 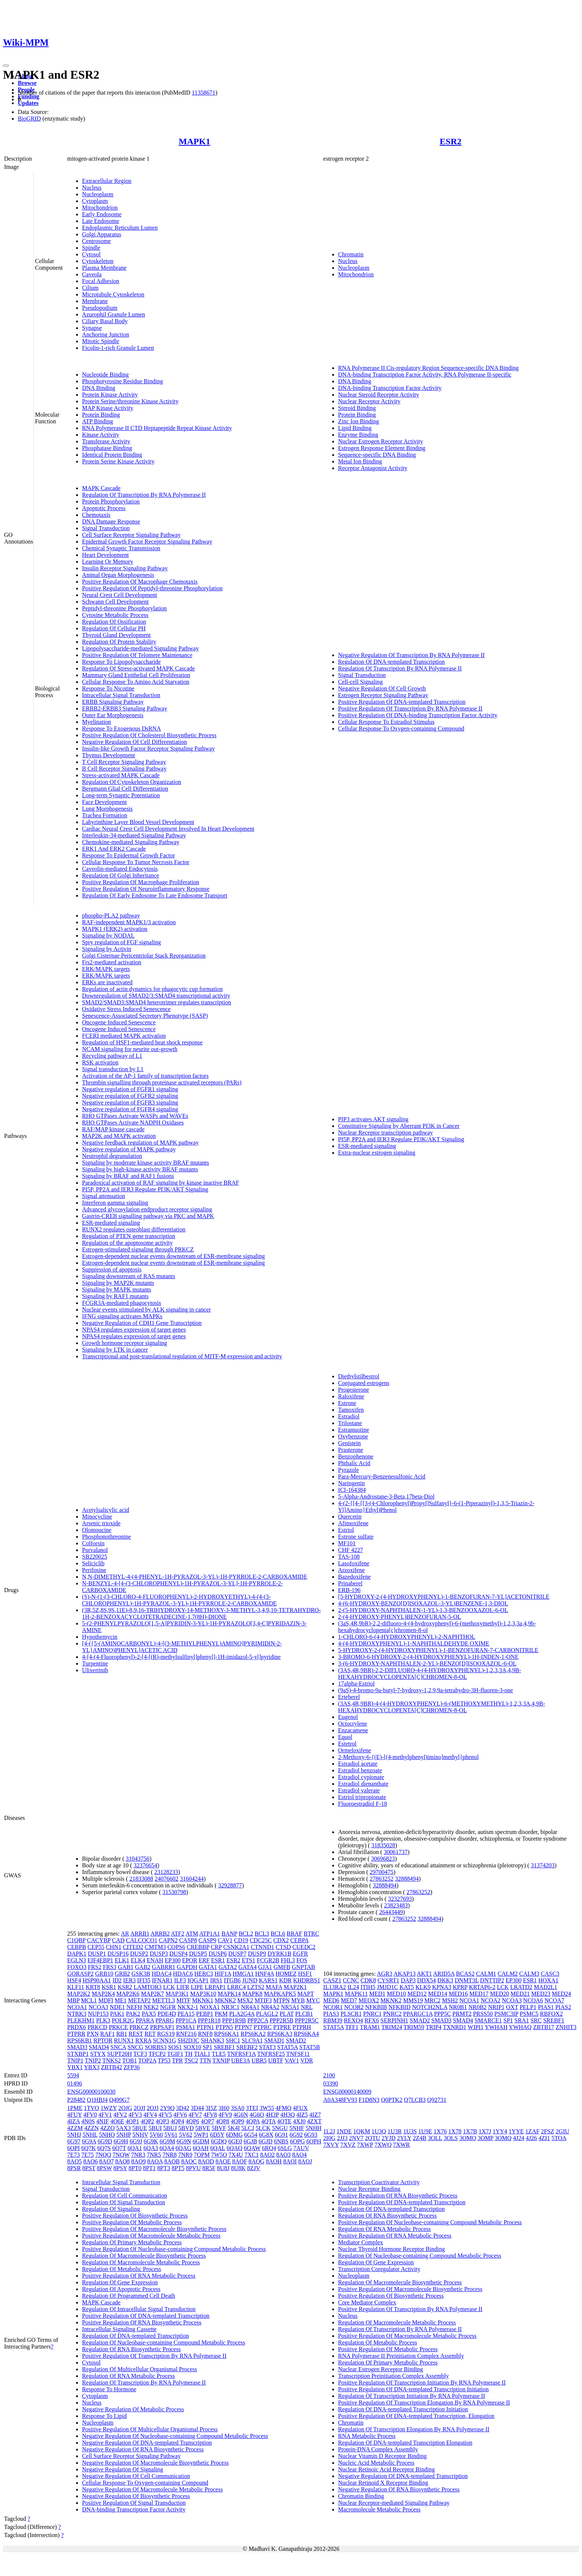 I want to click on Regulation Of Apoptotic Process, so click(x=121, y=2289).